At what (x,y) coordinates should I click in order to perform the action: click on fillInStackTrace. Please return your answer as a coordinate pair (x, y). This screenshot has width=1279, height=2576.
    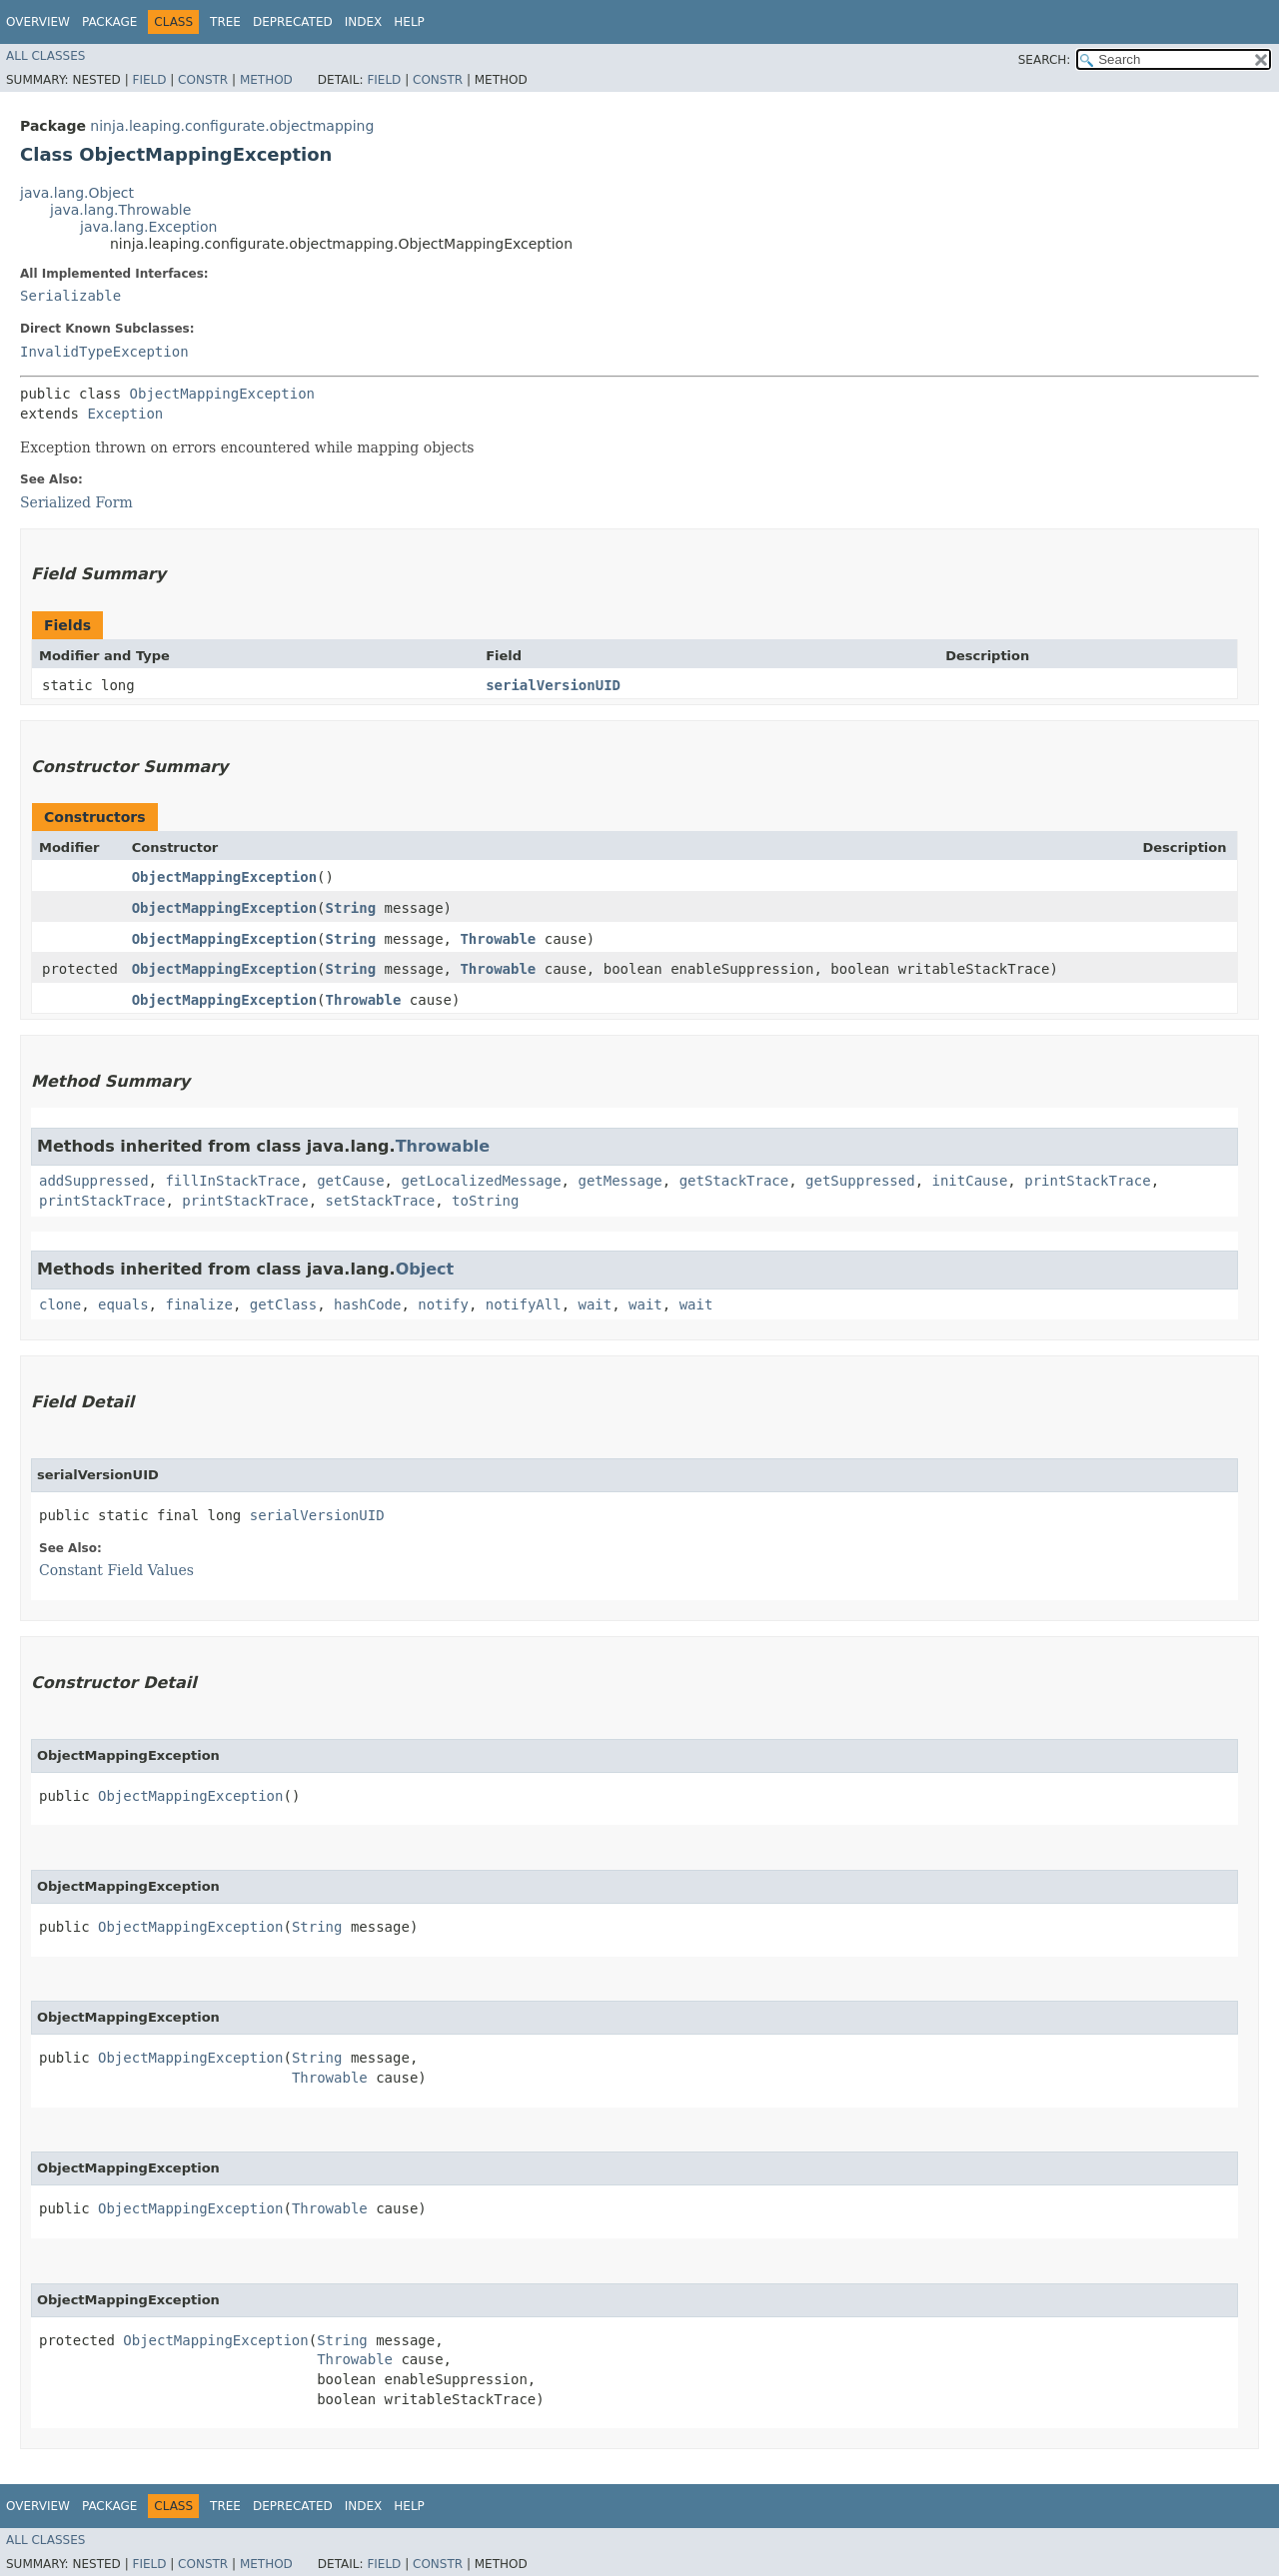
    Looking at the image, I should click on (232, 1181).